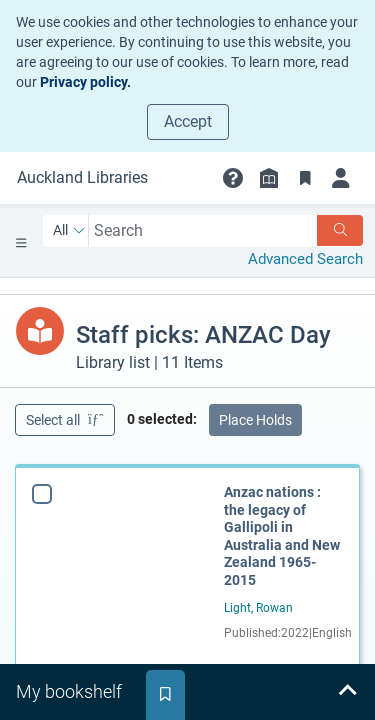 The width and height of the screenshot is (375, 720). Describe the element at coordinates (305, 259) in the screenshot. I see `Advanced Search` at that location.